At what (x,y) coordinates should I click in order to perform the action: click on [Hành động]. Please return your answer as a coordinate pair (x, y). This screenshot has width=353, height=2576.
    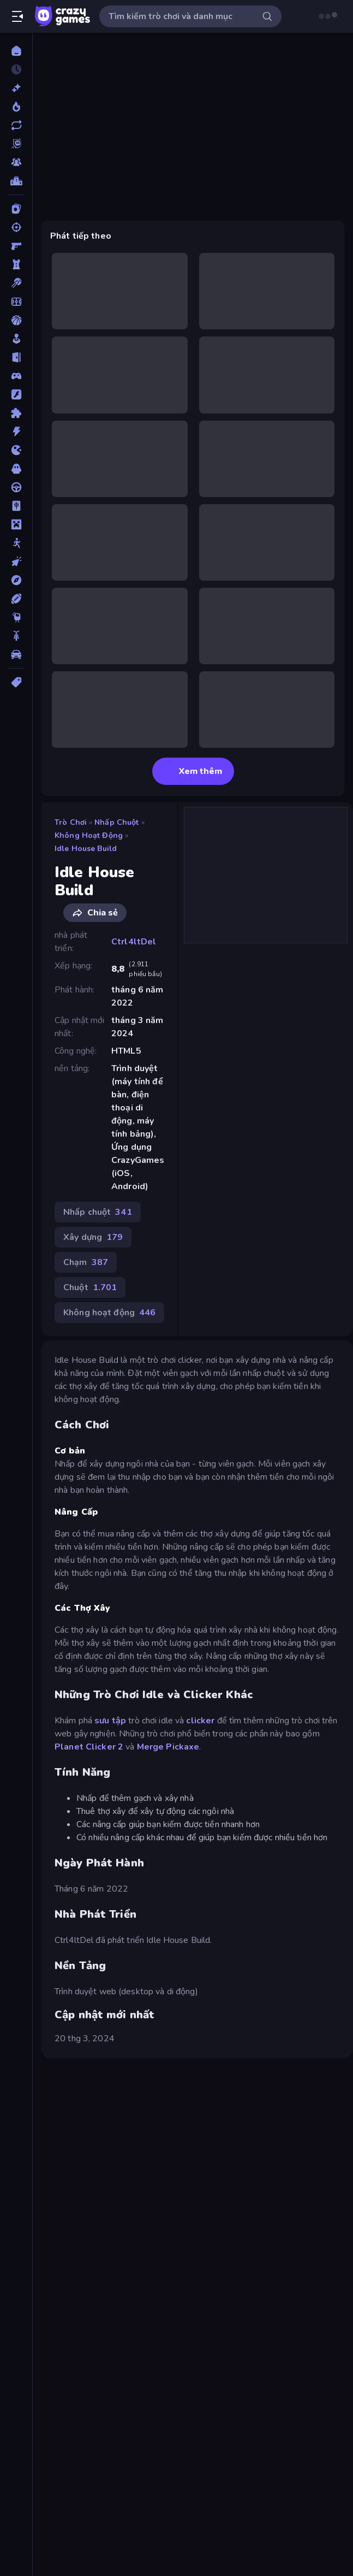
    Looking at the image, I should click on (16, 431).